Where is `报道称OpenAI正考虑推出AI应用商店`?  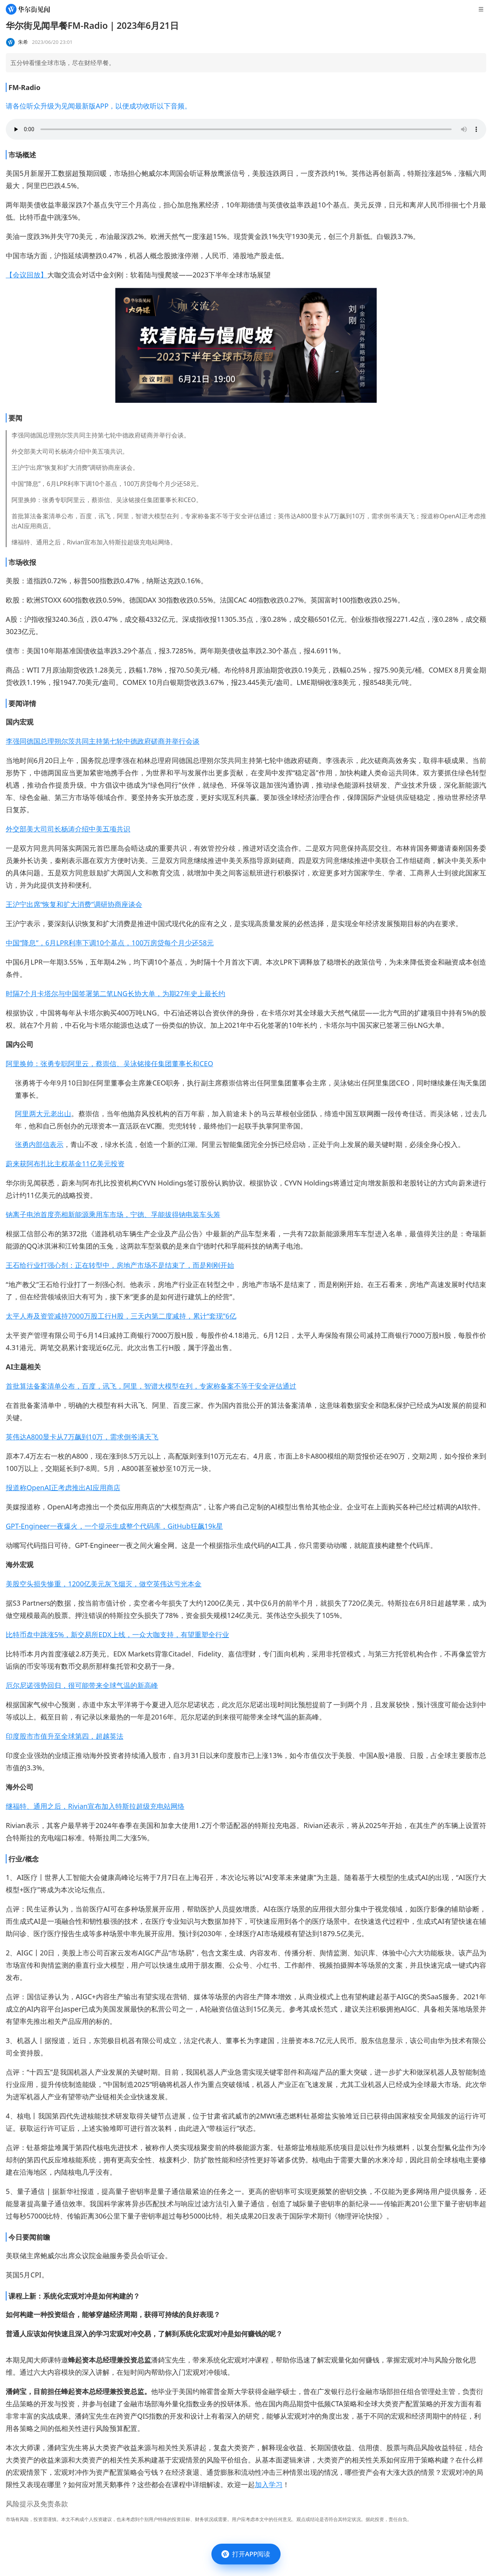
报道称OpenAI正考虑推出AI应用商店 is located at coordinates (63, 1487).